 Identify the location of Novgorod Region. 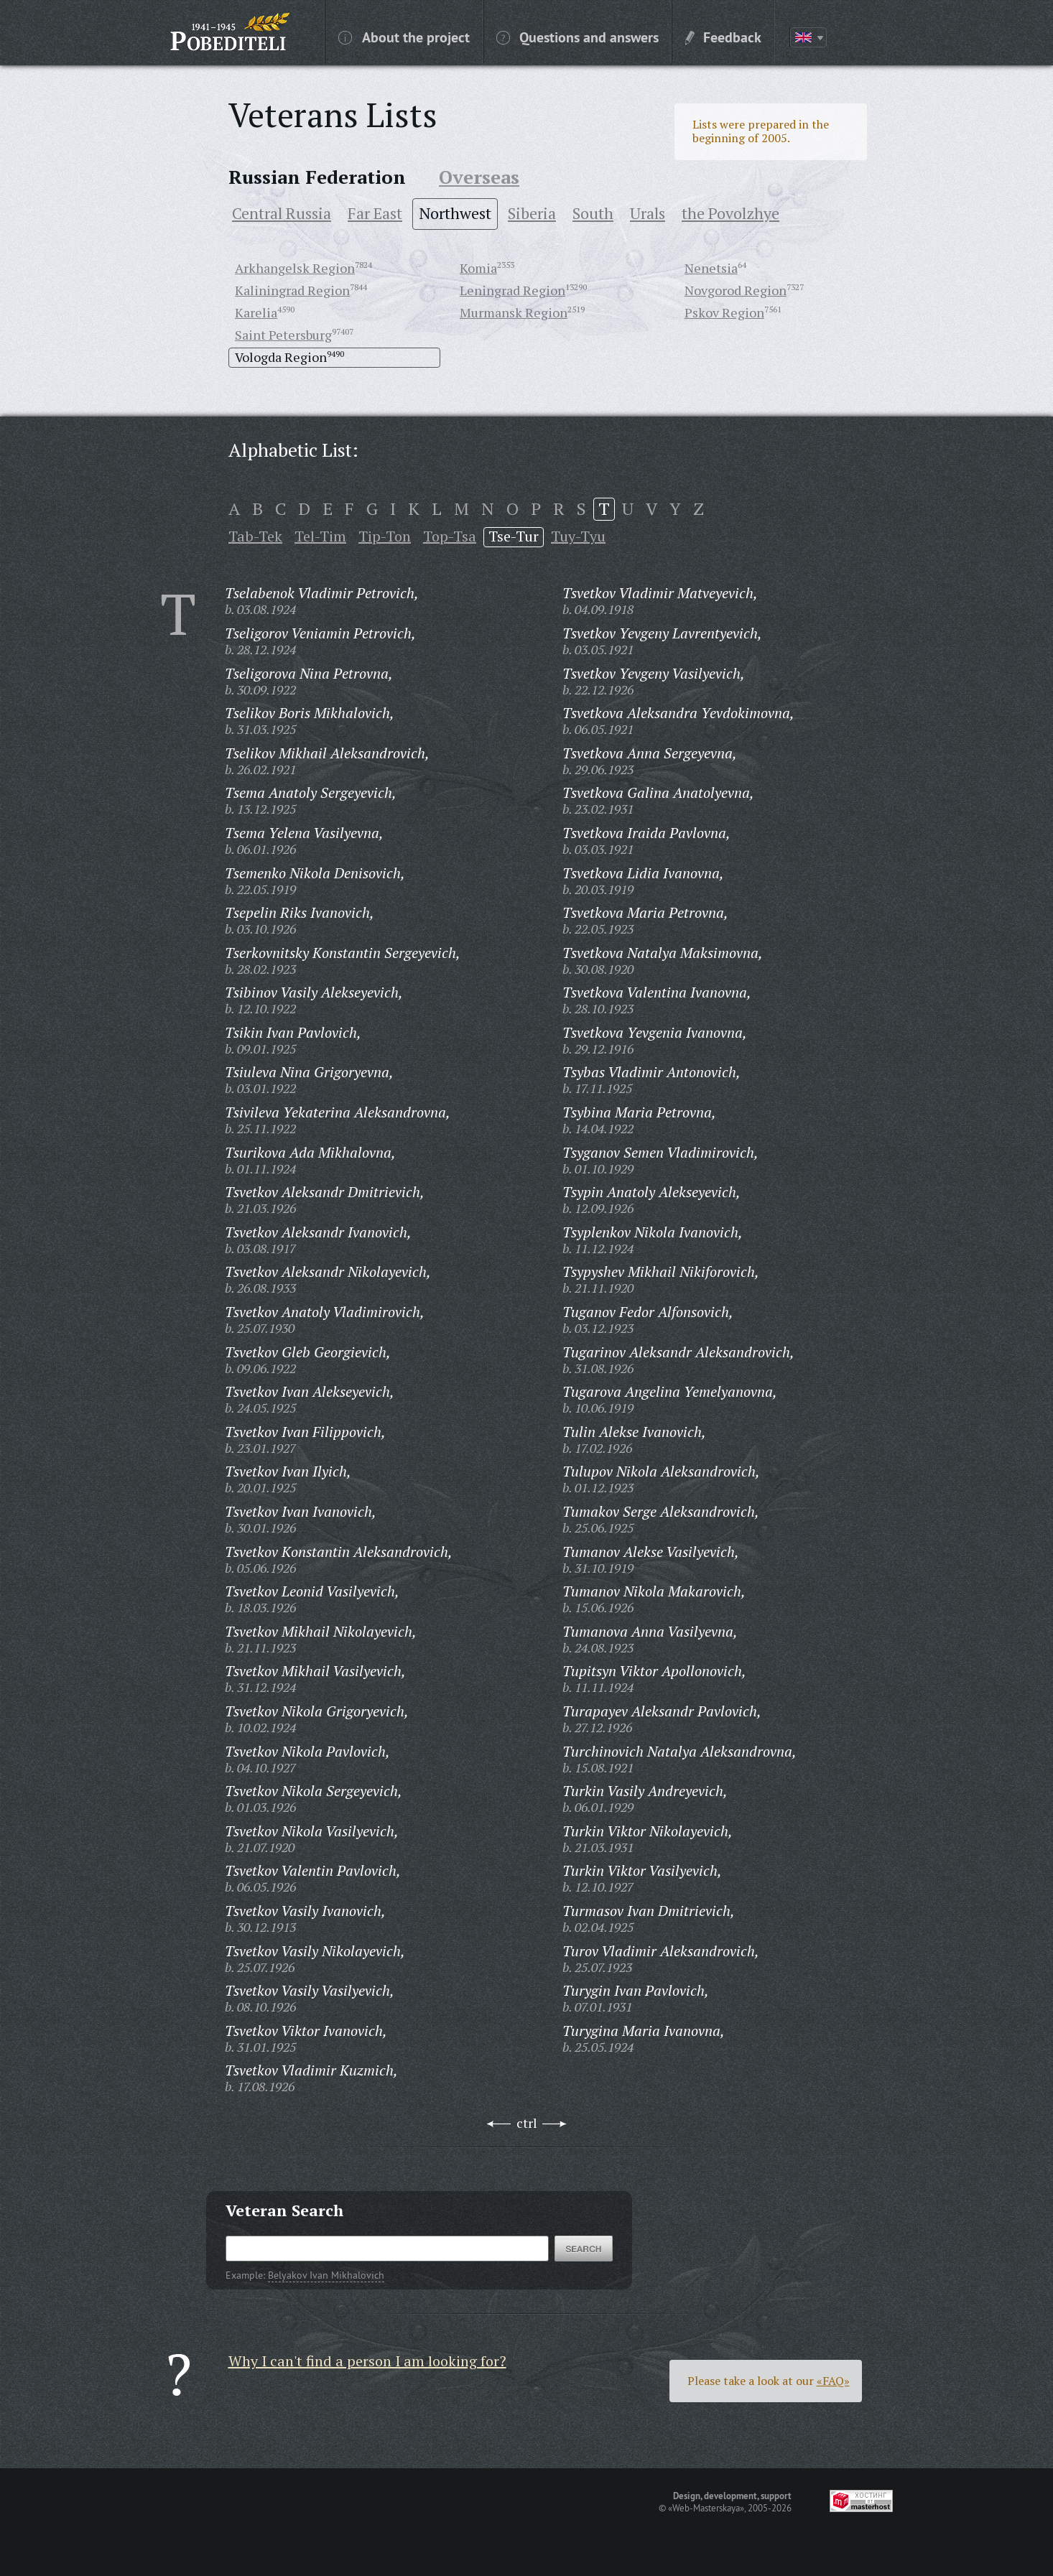
(736, 290).